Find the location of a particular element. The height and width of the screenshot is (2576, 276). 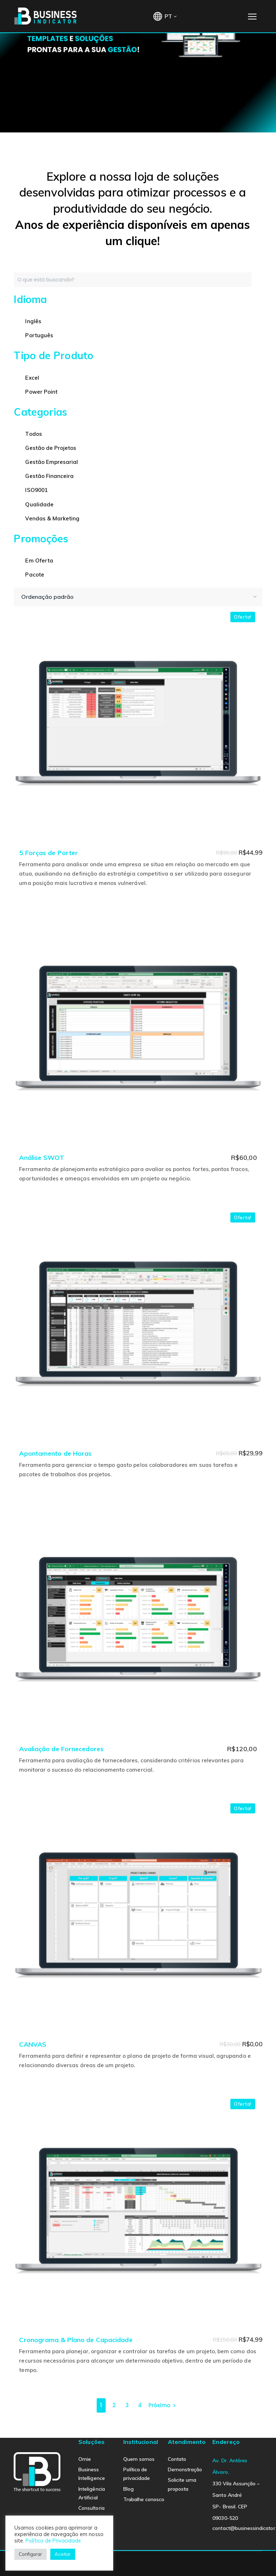

Todos is located at coordinates (33, 433).